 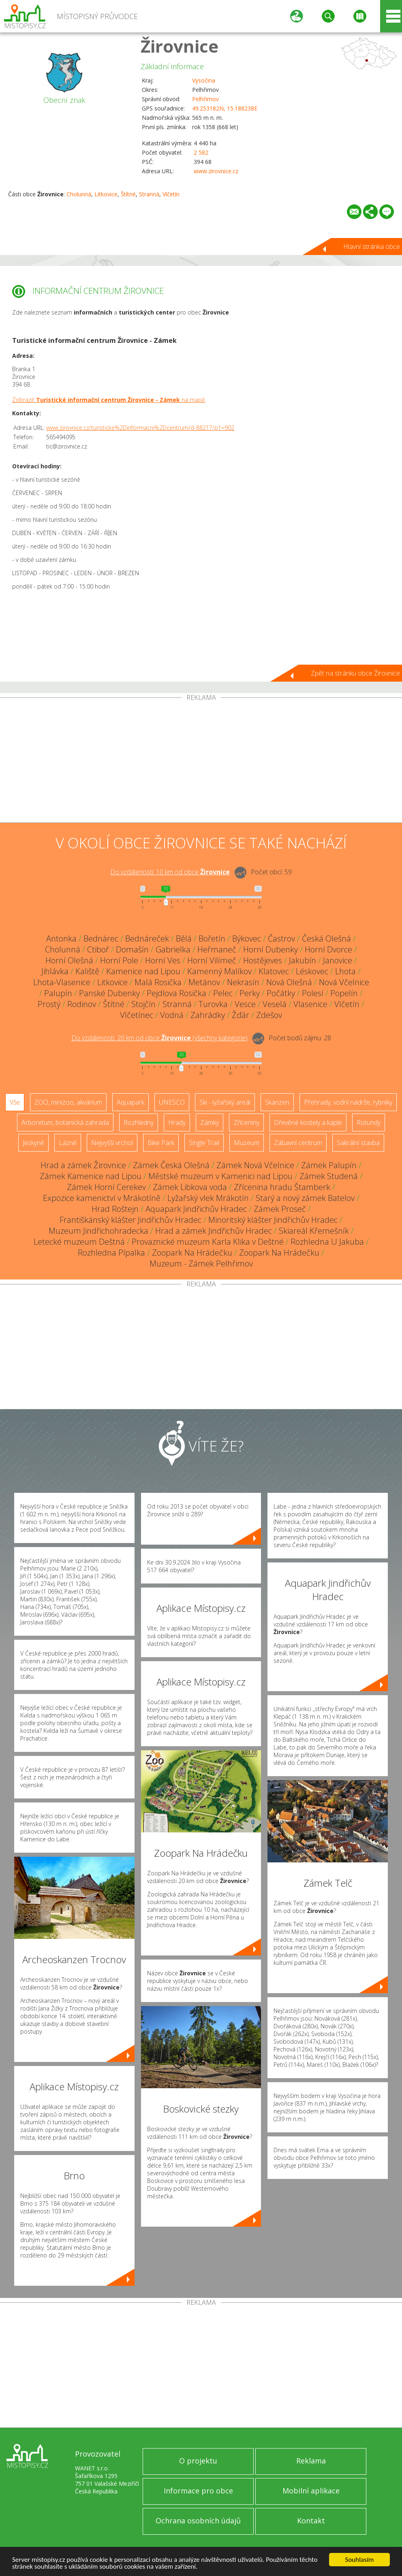 I want to click on Lhota, so click(x=345, y=971).